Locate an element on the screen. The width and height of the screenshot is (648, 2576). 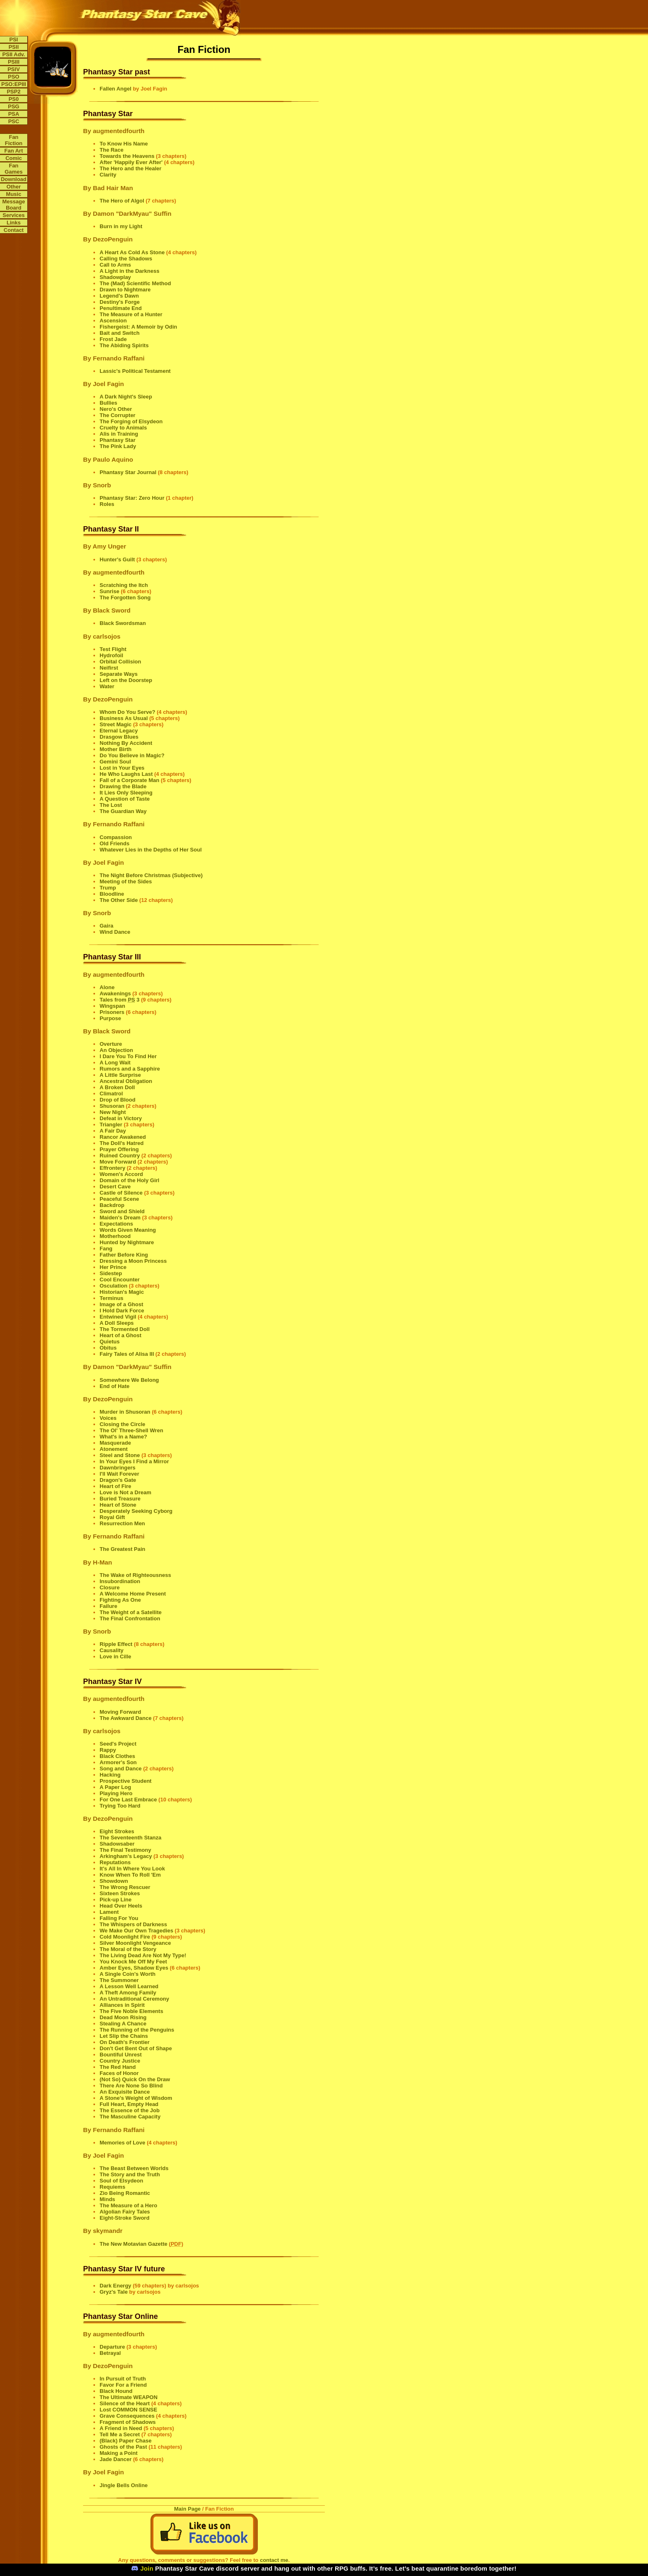
Sidestep is located at coordinates (111, 1273).